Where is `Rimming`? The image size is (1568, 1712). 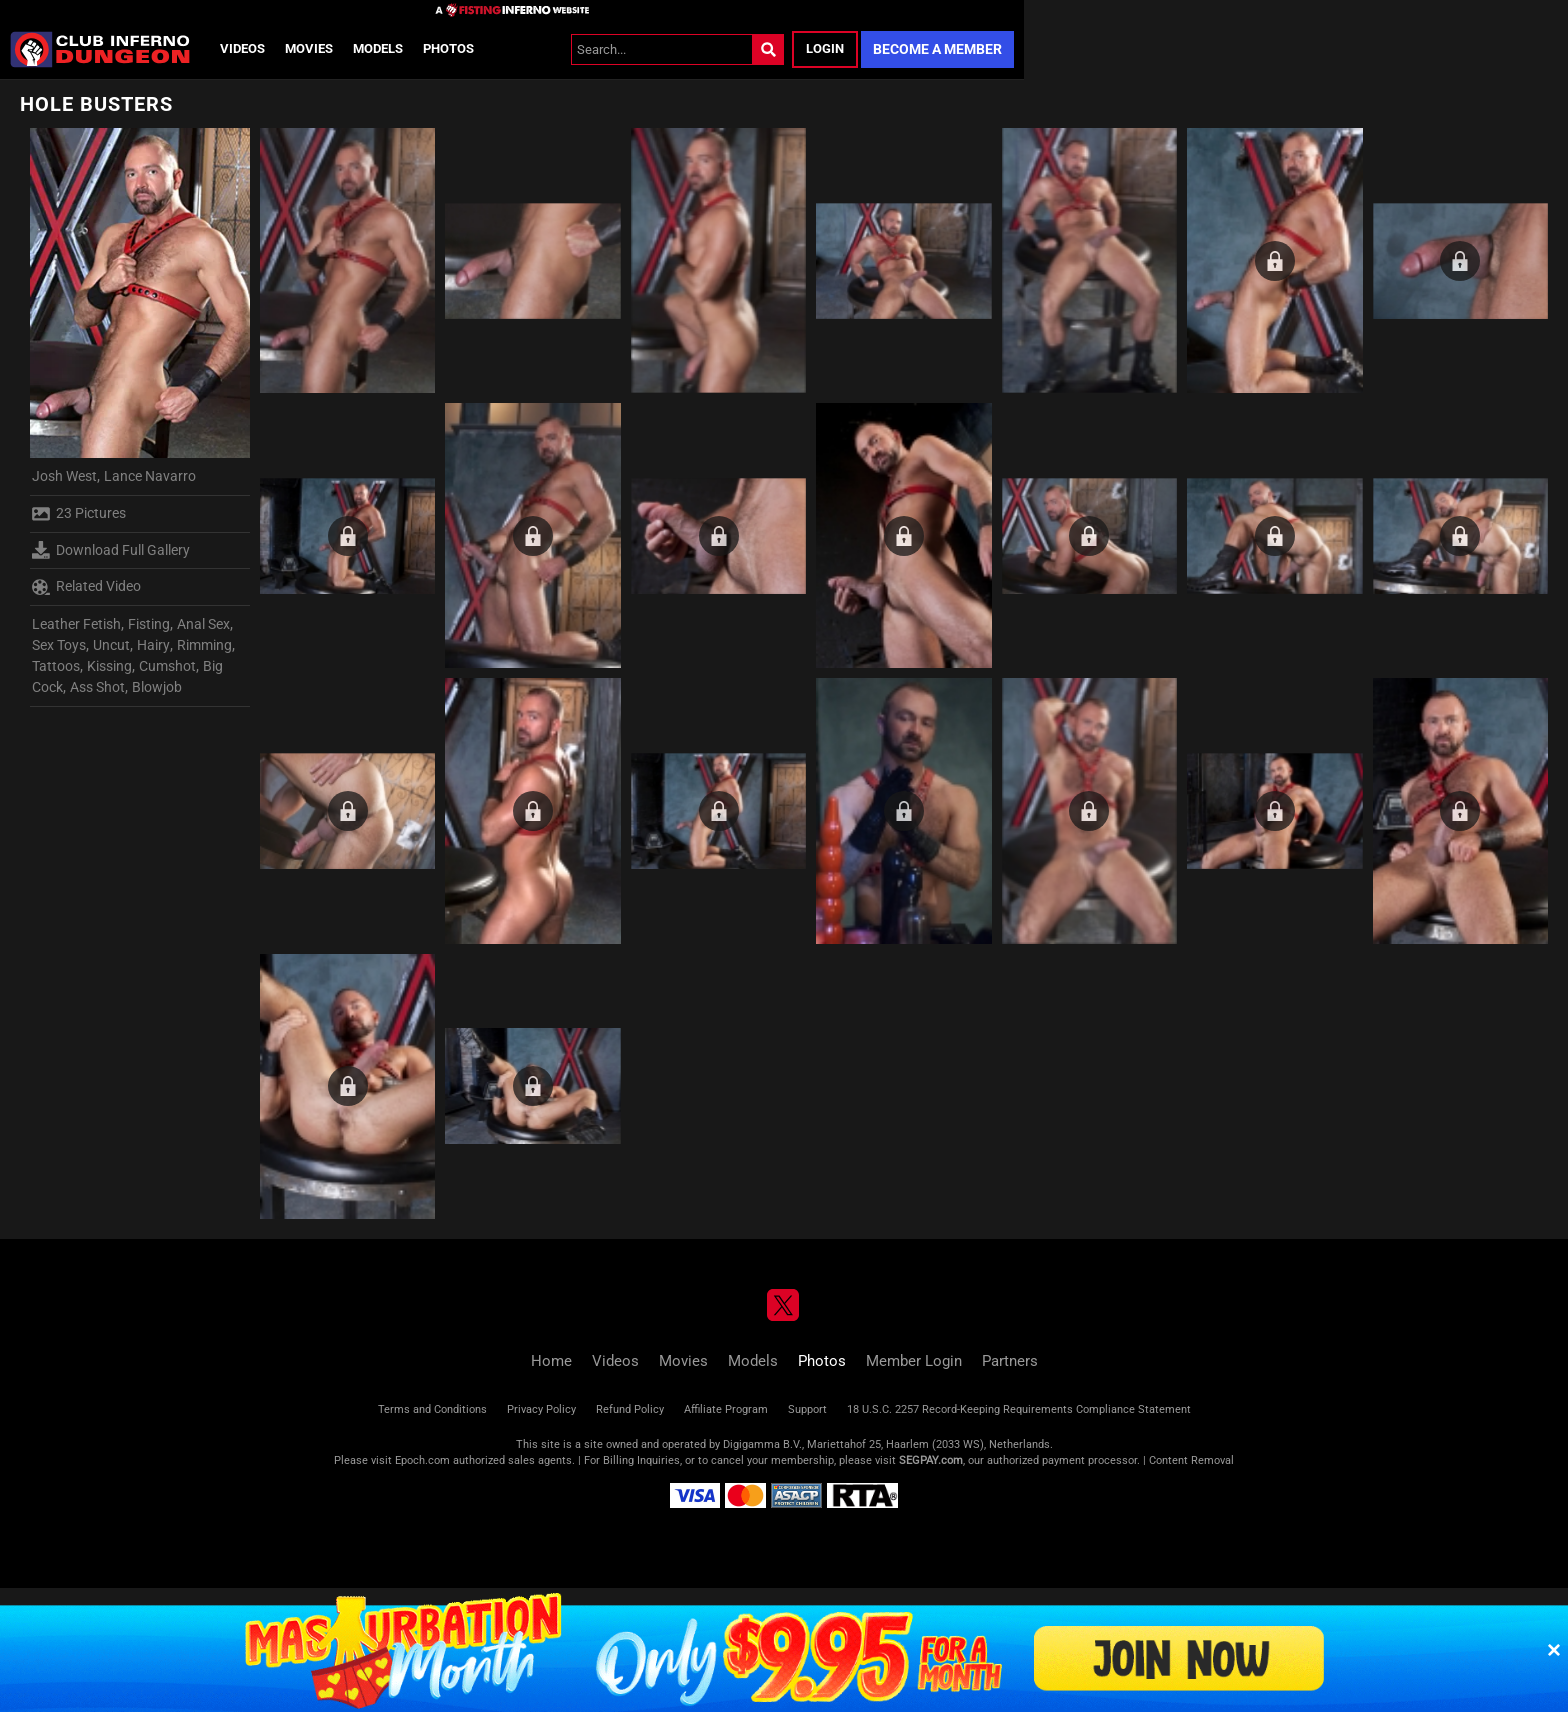 Rimming is located at coordinates (204, 645).